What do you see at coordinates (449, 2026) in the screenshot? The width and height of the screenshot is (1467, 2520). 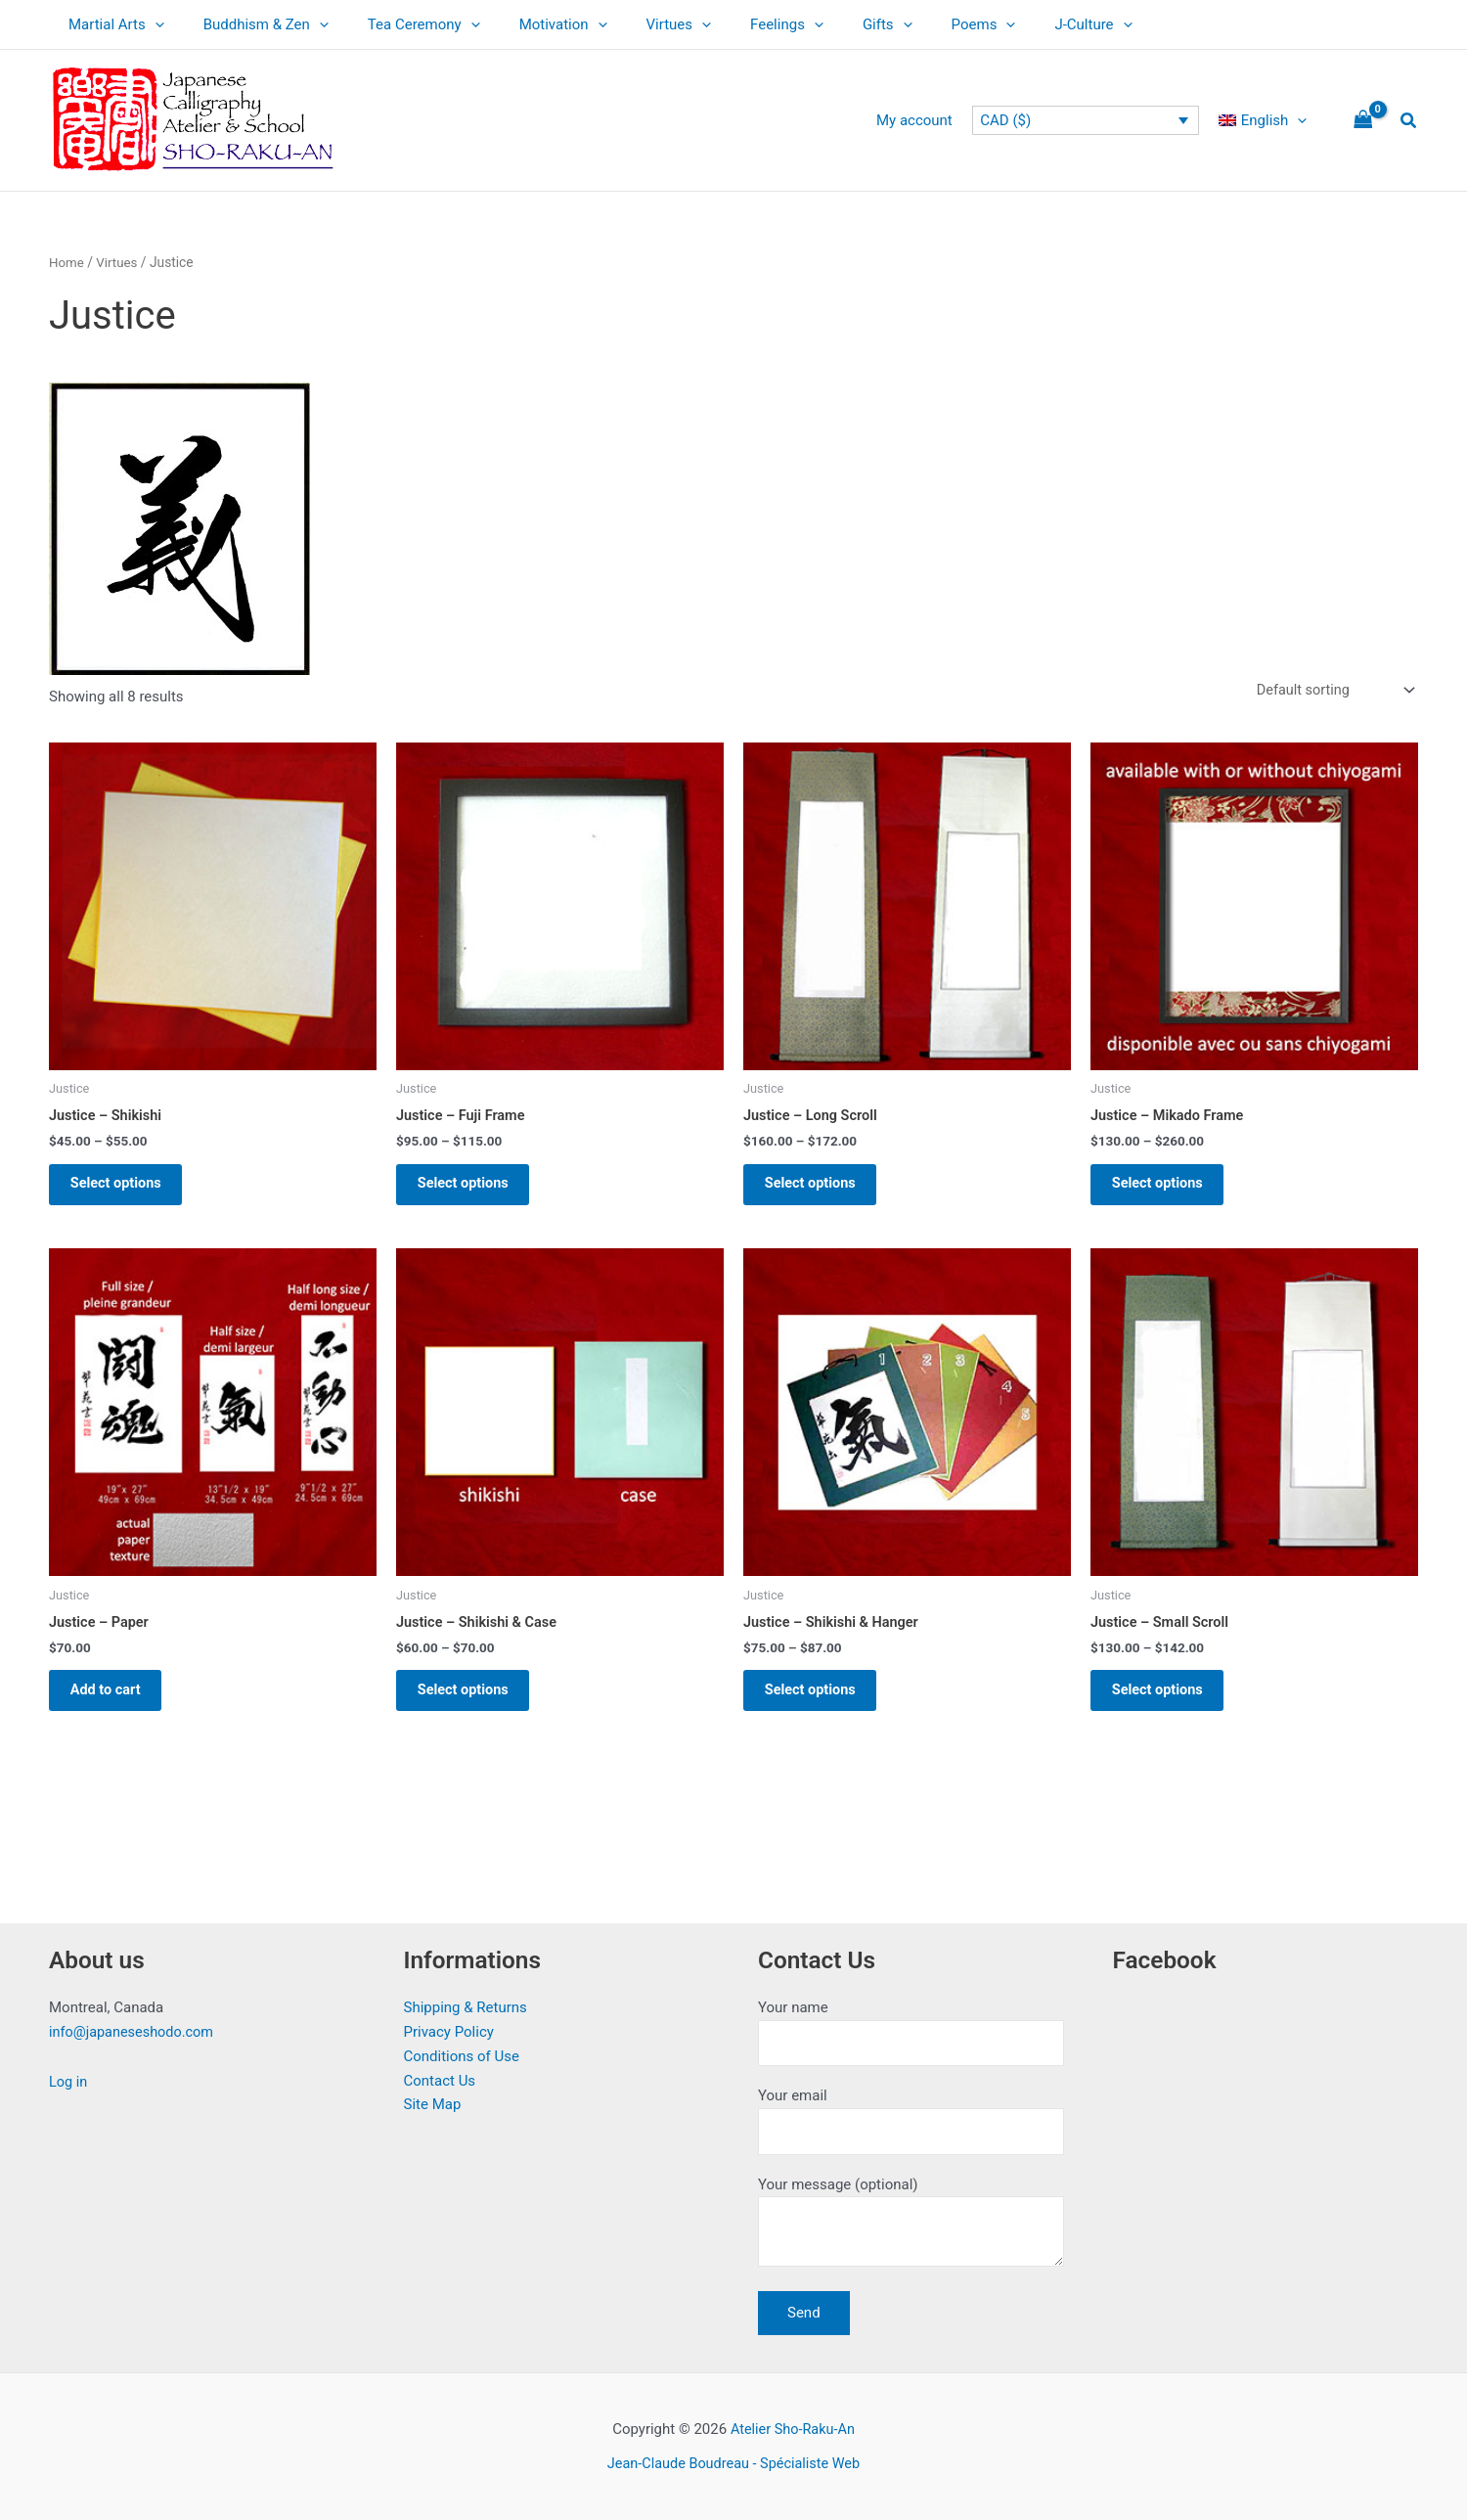 I see `Privacy Policy` at bounding box center [449, 2026].